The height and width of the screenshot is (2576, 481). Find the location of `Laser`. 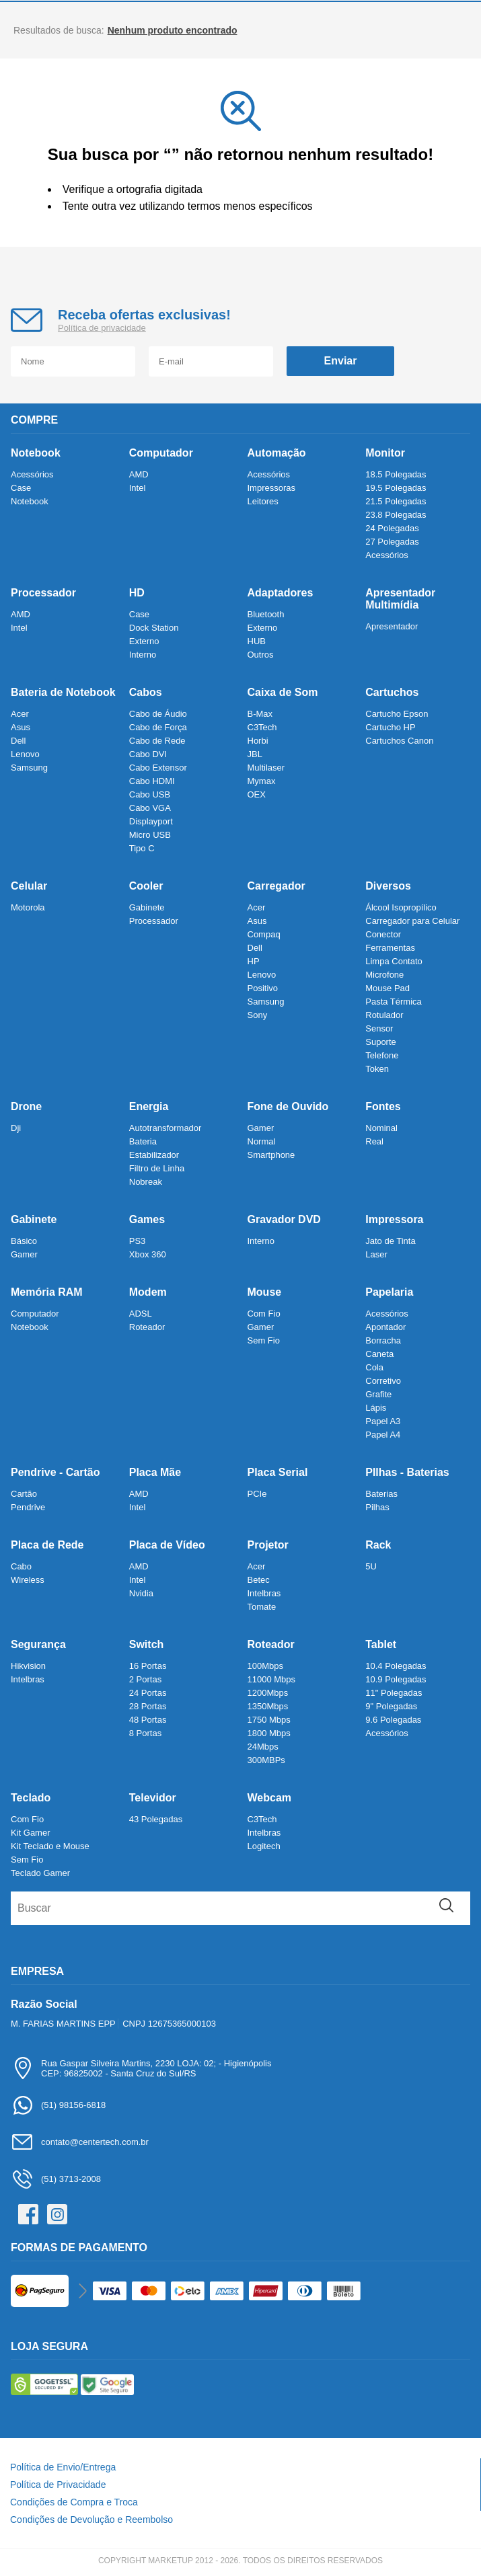

Laser is located at coordinates (376, 1254).